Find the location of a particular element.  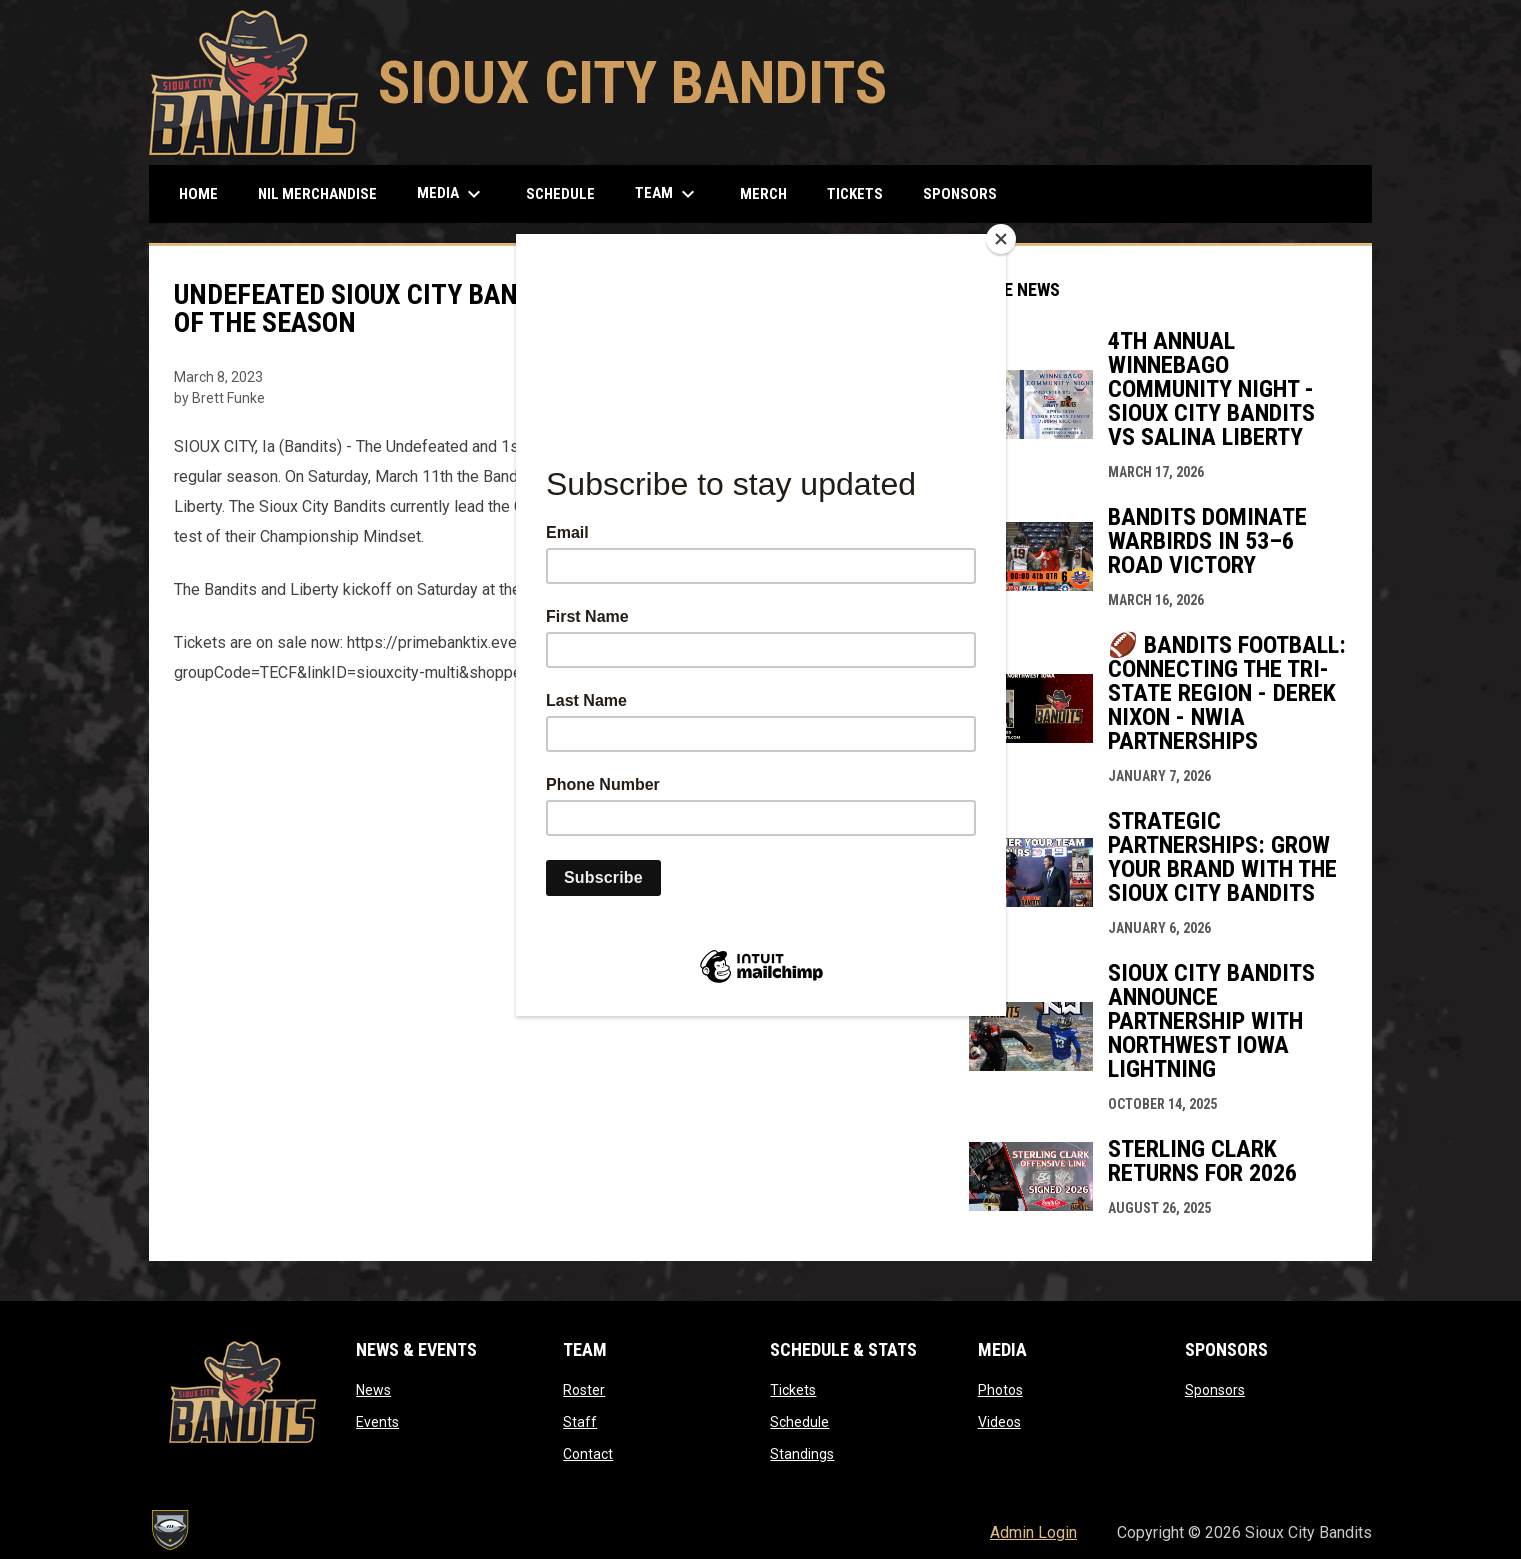

[Close] is located at coordinates (1001, 239).